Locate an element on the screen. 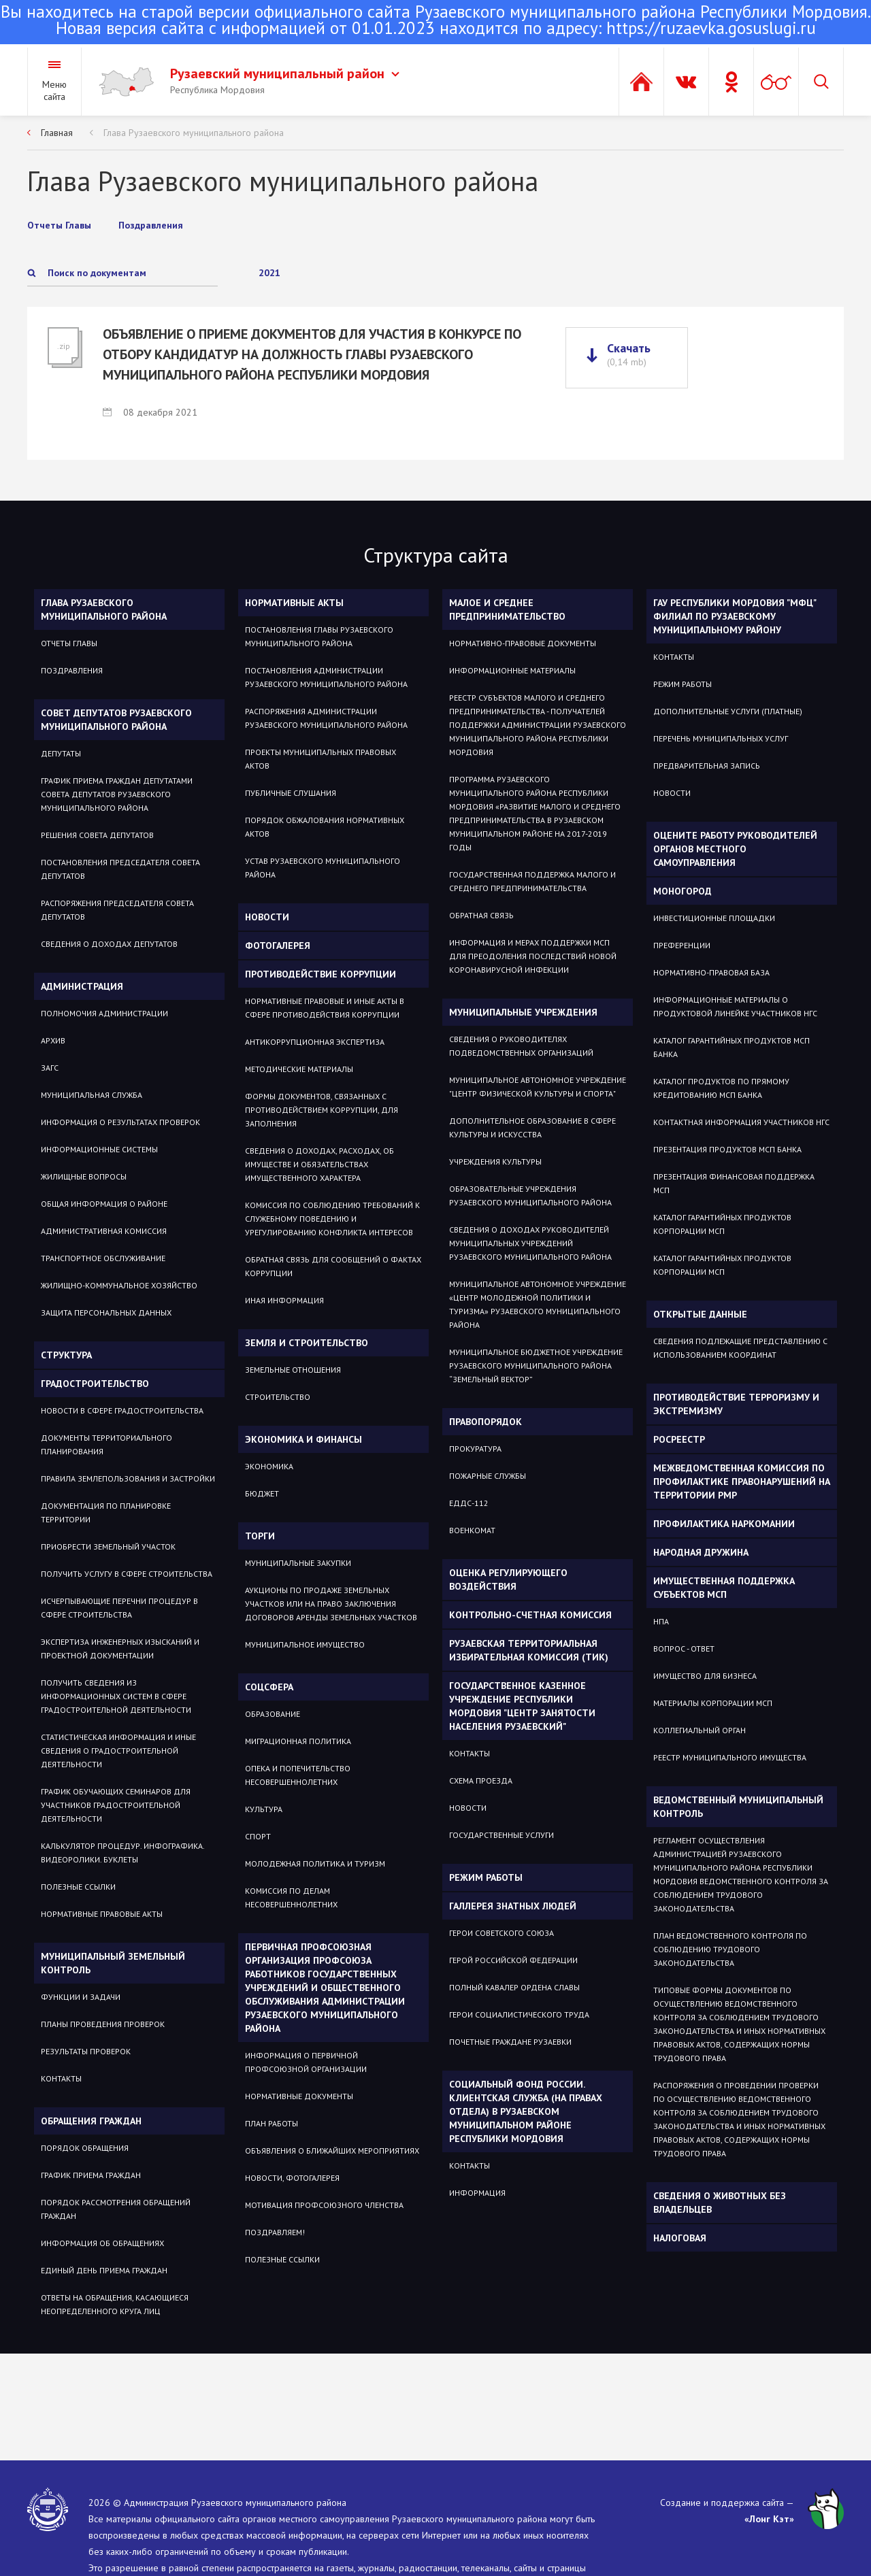  Обратная связь is located at coordinates (481, 915).